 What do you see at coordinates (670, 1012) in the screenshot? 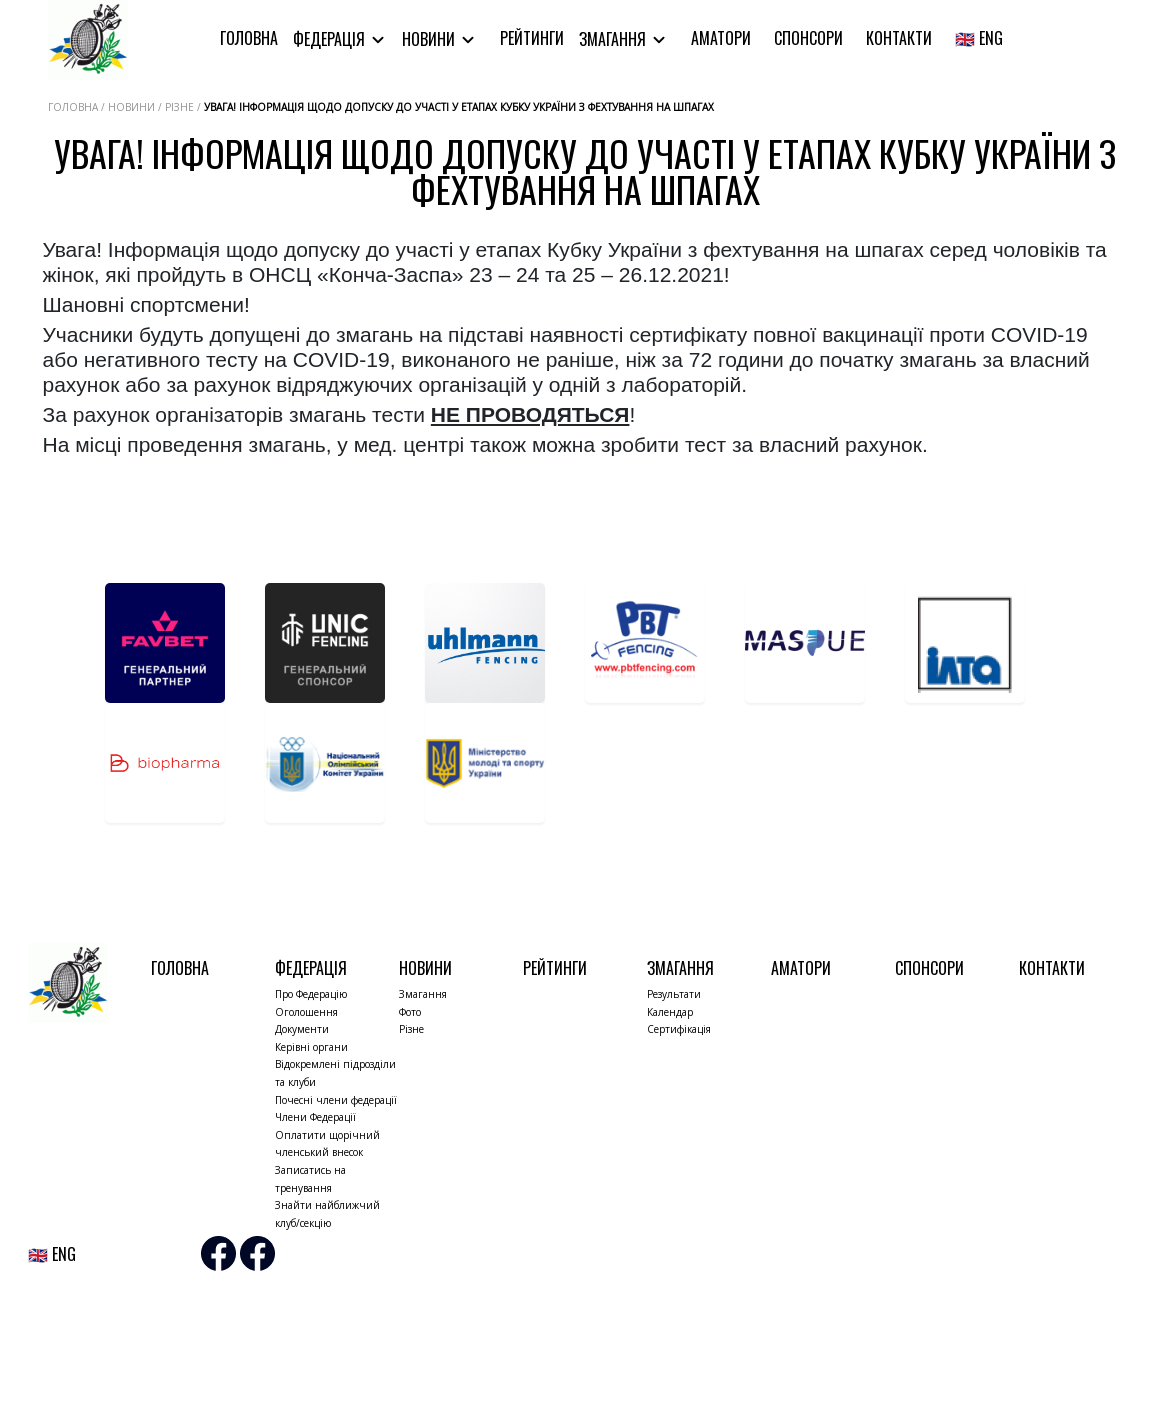
I see `Календар` at bounding box center [670, 1012].